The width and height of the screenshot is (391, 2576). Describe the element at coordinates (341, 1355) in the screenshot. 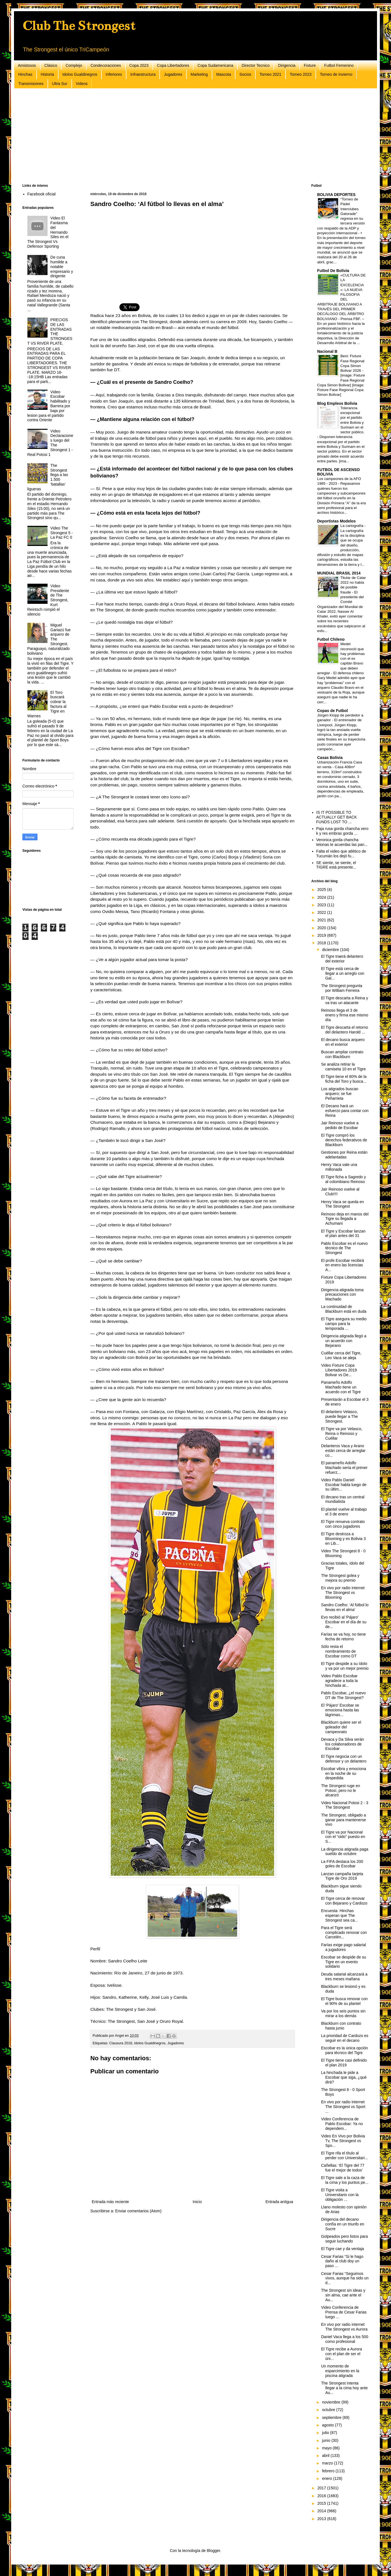

I see `Cuéllar cerca del Tigre, Leo Vaca se aleja` at that location.